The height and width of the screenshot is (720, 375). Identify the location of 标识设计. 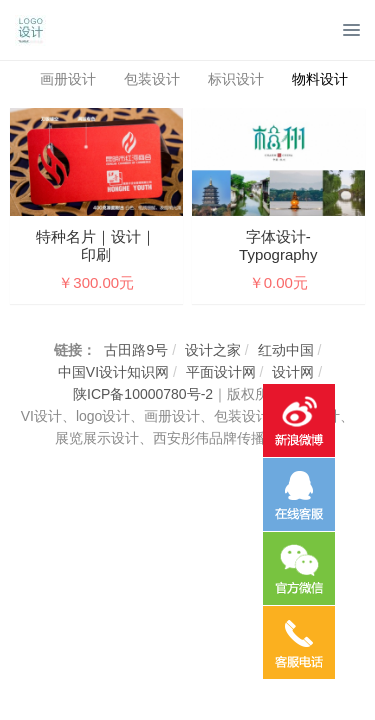
(236, 79).